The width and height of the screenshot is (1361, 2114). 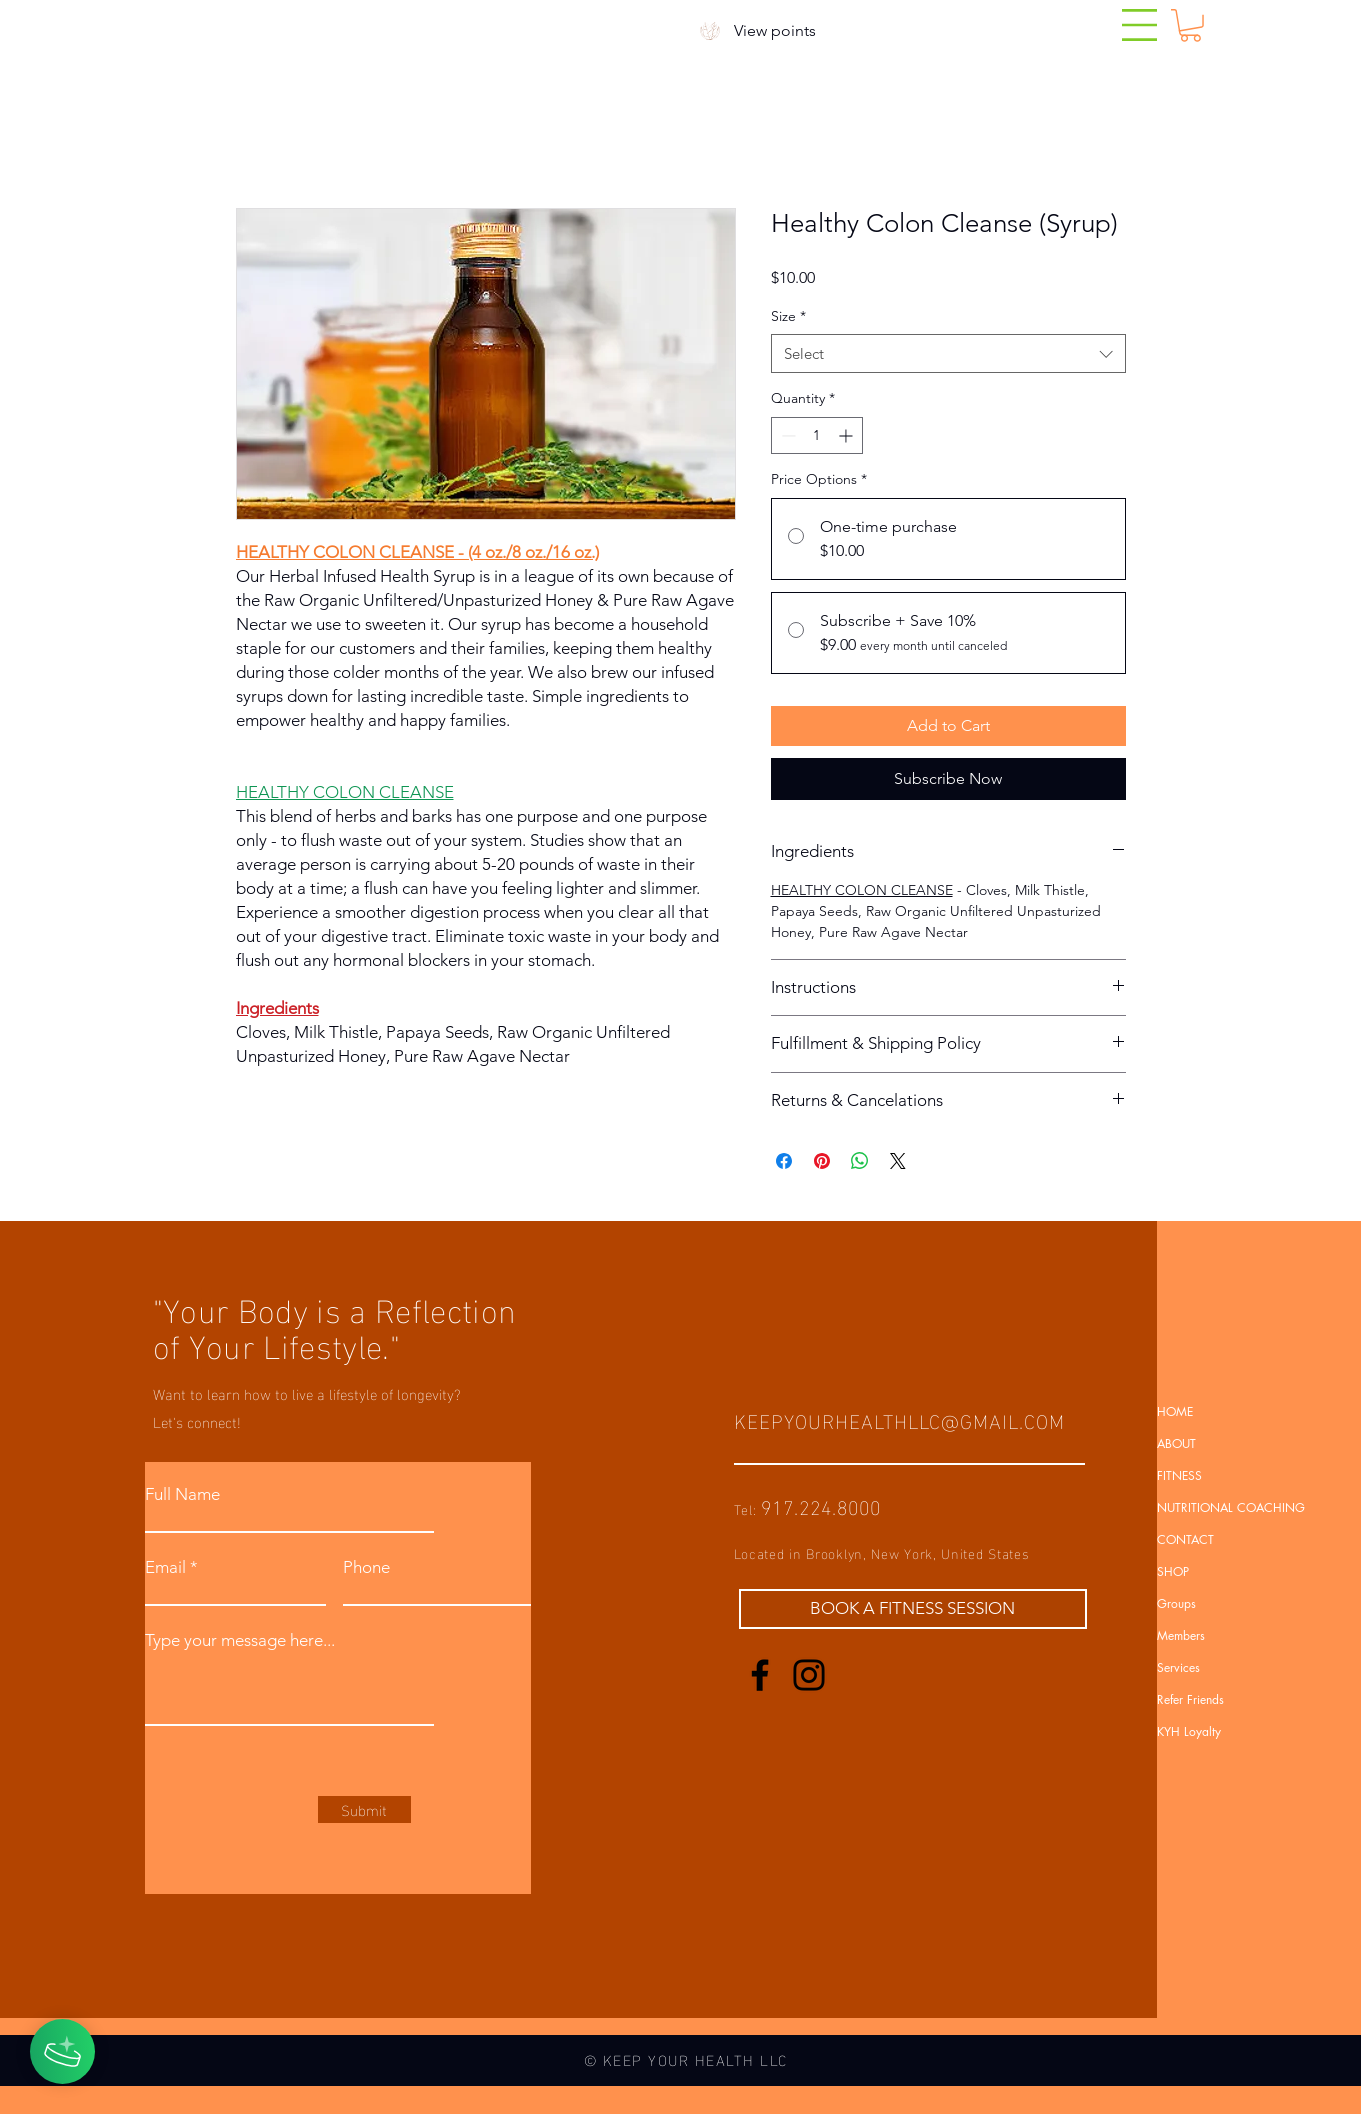 What do you see at coordinates (1139, 25) in the screenshot?
I see `[button]` at bounding box center [1139, 25].